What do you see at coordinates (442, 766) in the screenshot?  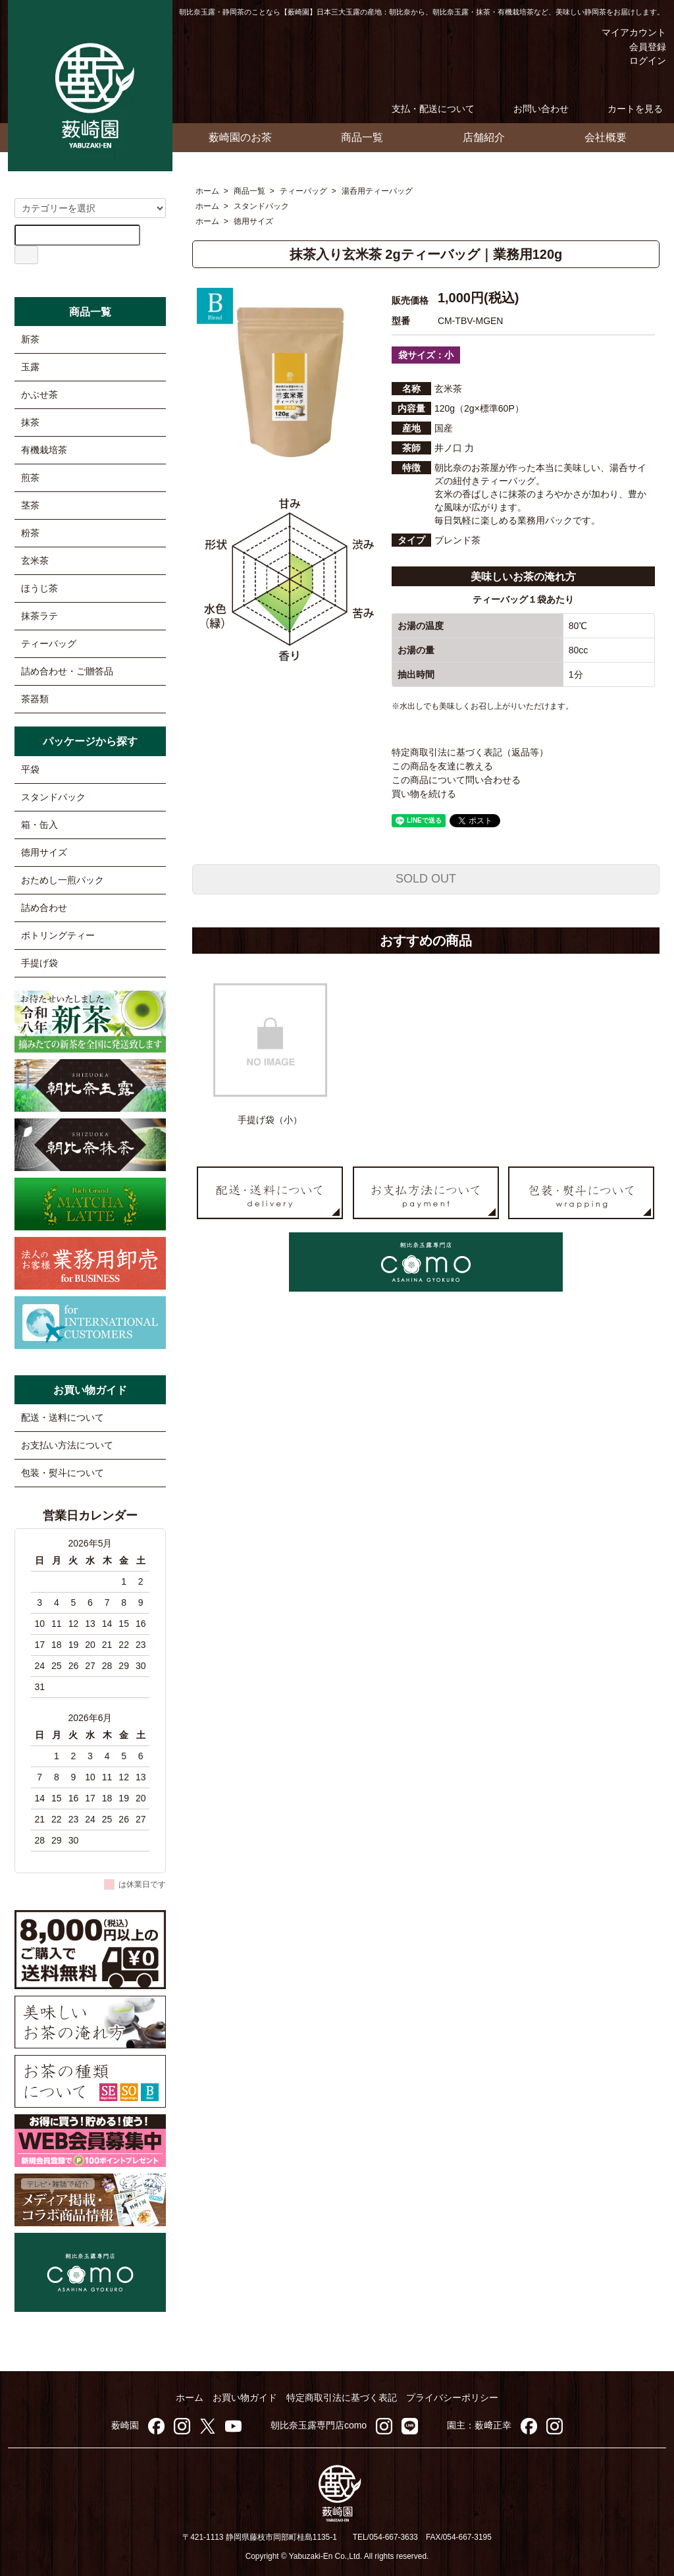 I see `この商品を友達に教える` at bounding box center [442, 766].